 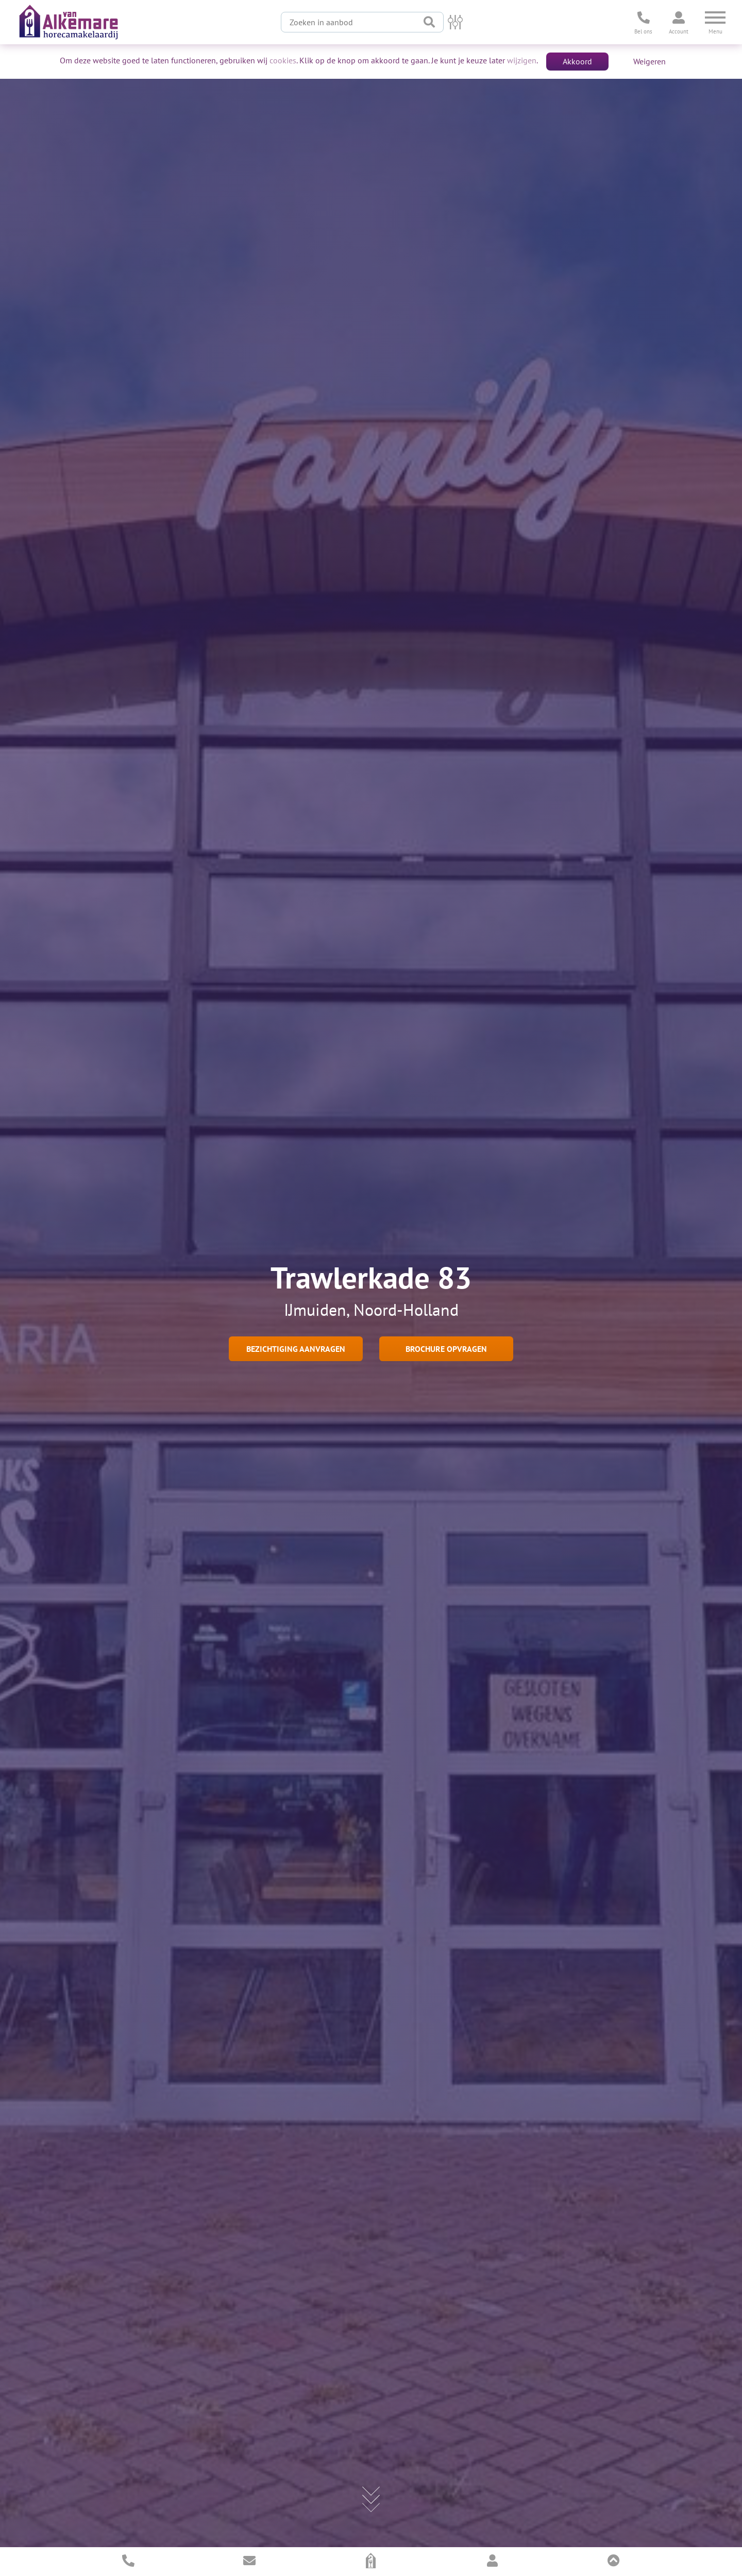 What do you see at coordinates (282, 60) in the screenshot?
I see `cookies` at bounding box center [282, 60].